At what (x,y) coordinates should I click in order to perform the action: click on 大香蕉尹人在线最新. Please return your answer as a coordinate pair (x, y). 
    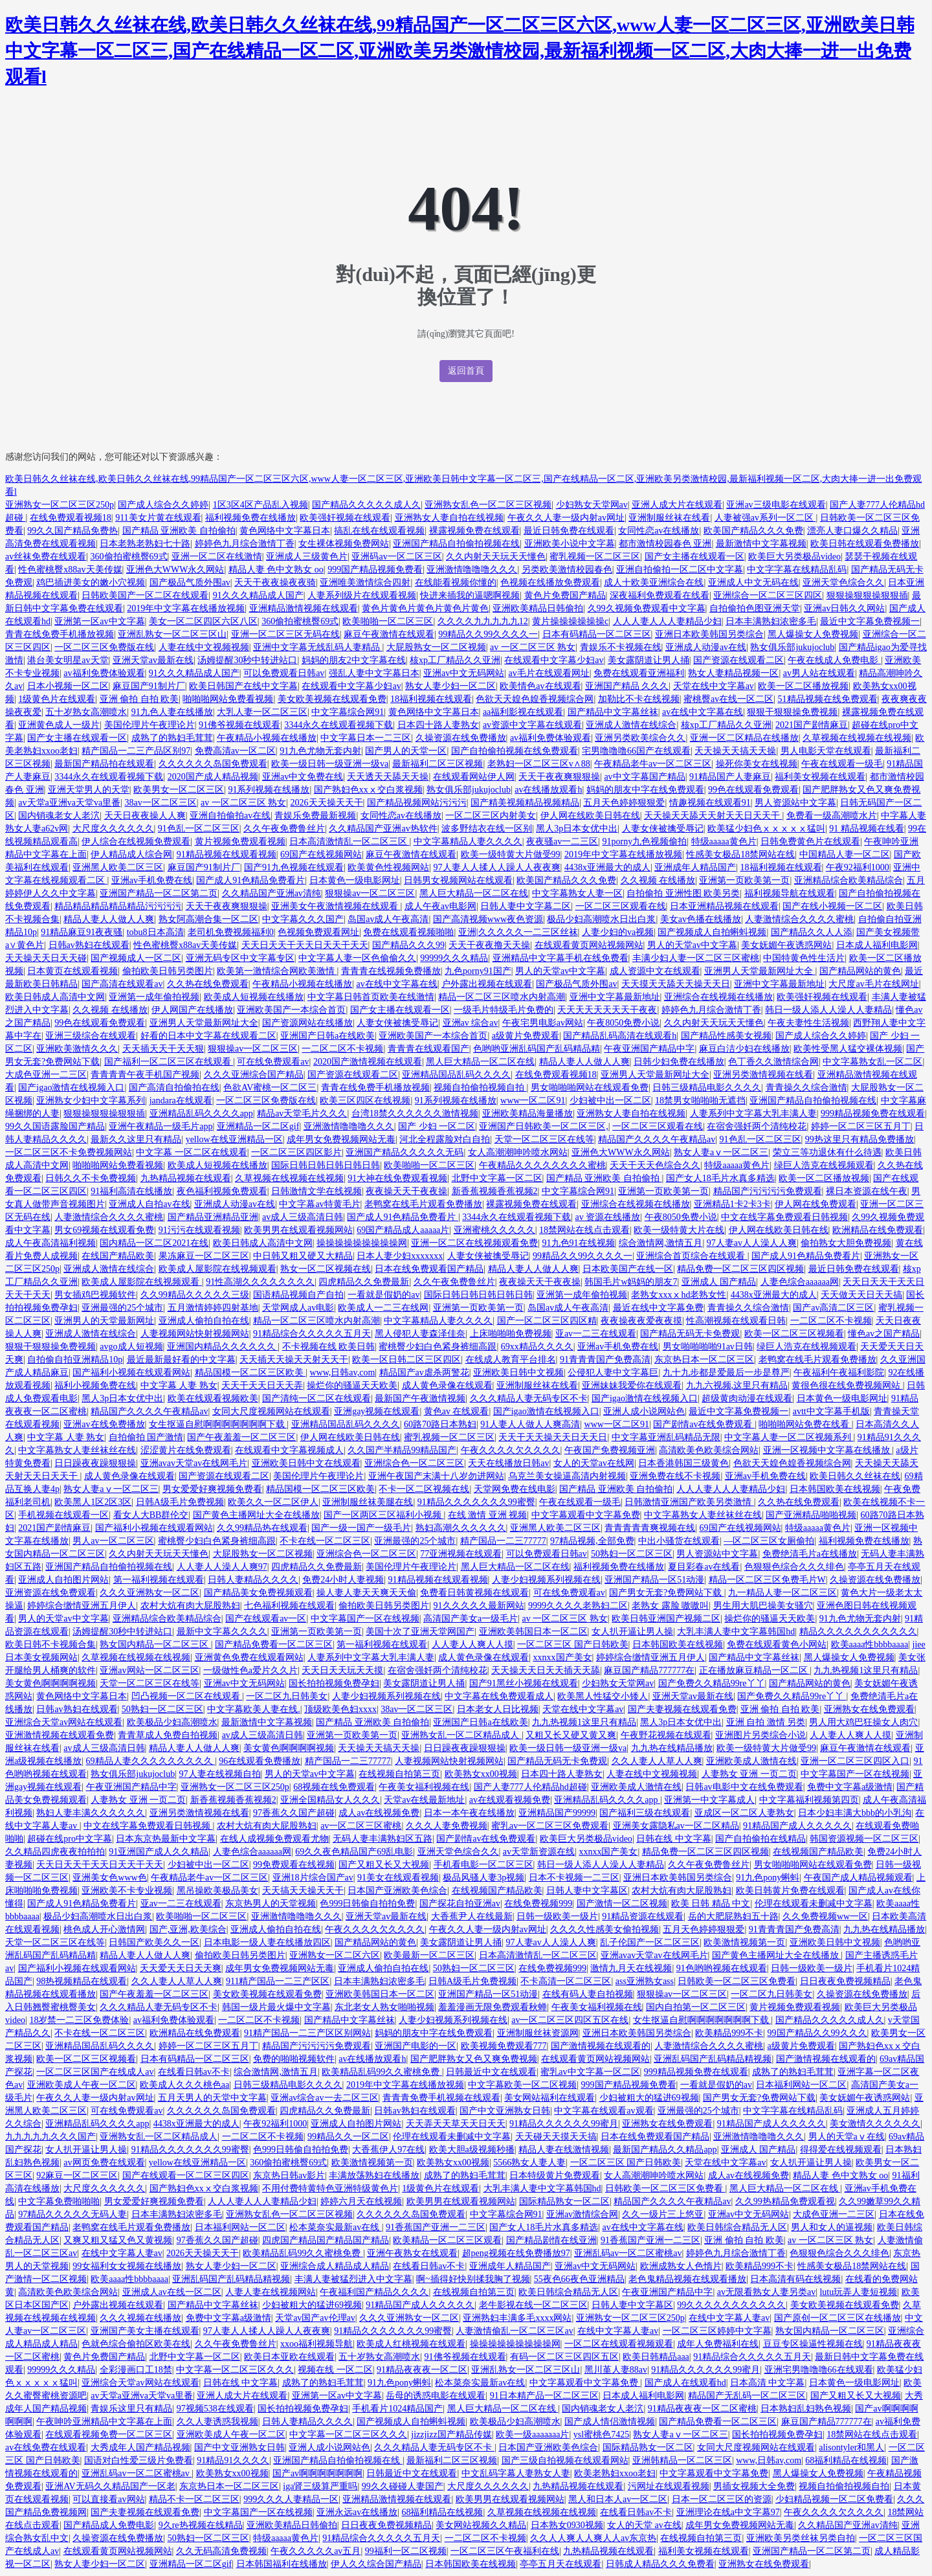
    Looking at the image, I should click on (472, 1916).